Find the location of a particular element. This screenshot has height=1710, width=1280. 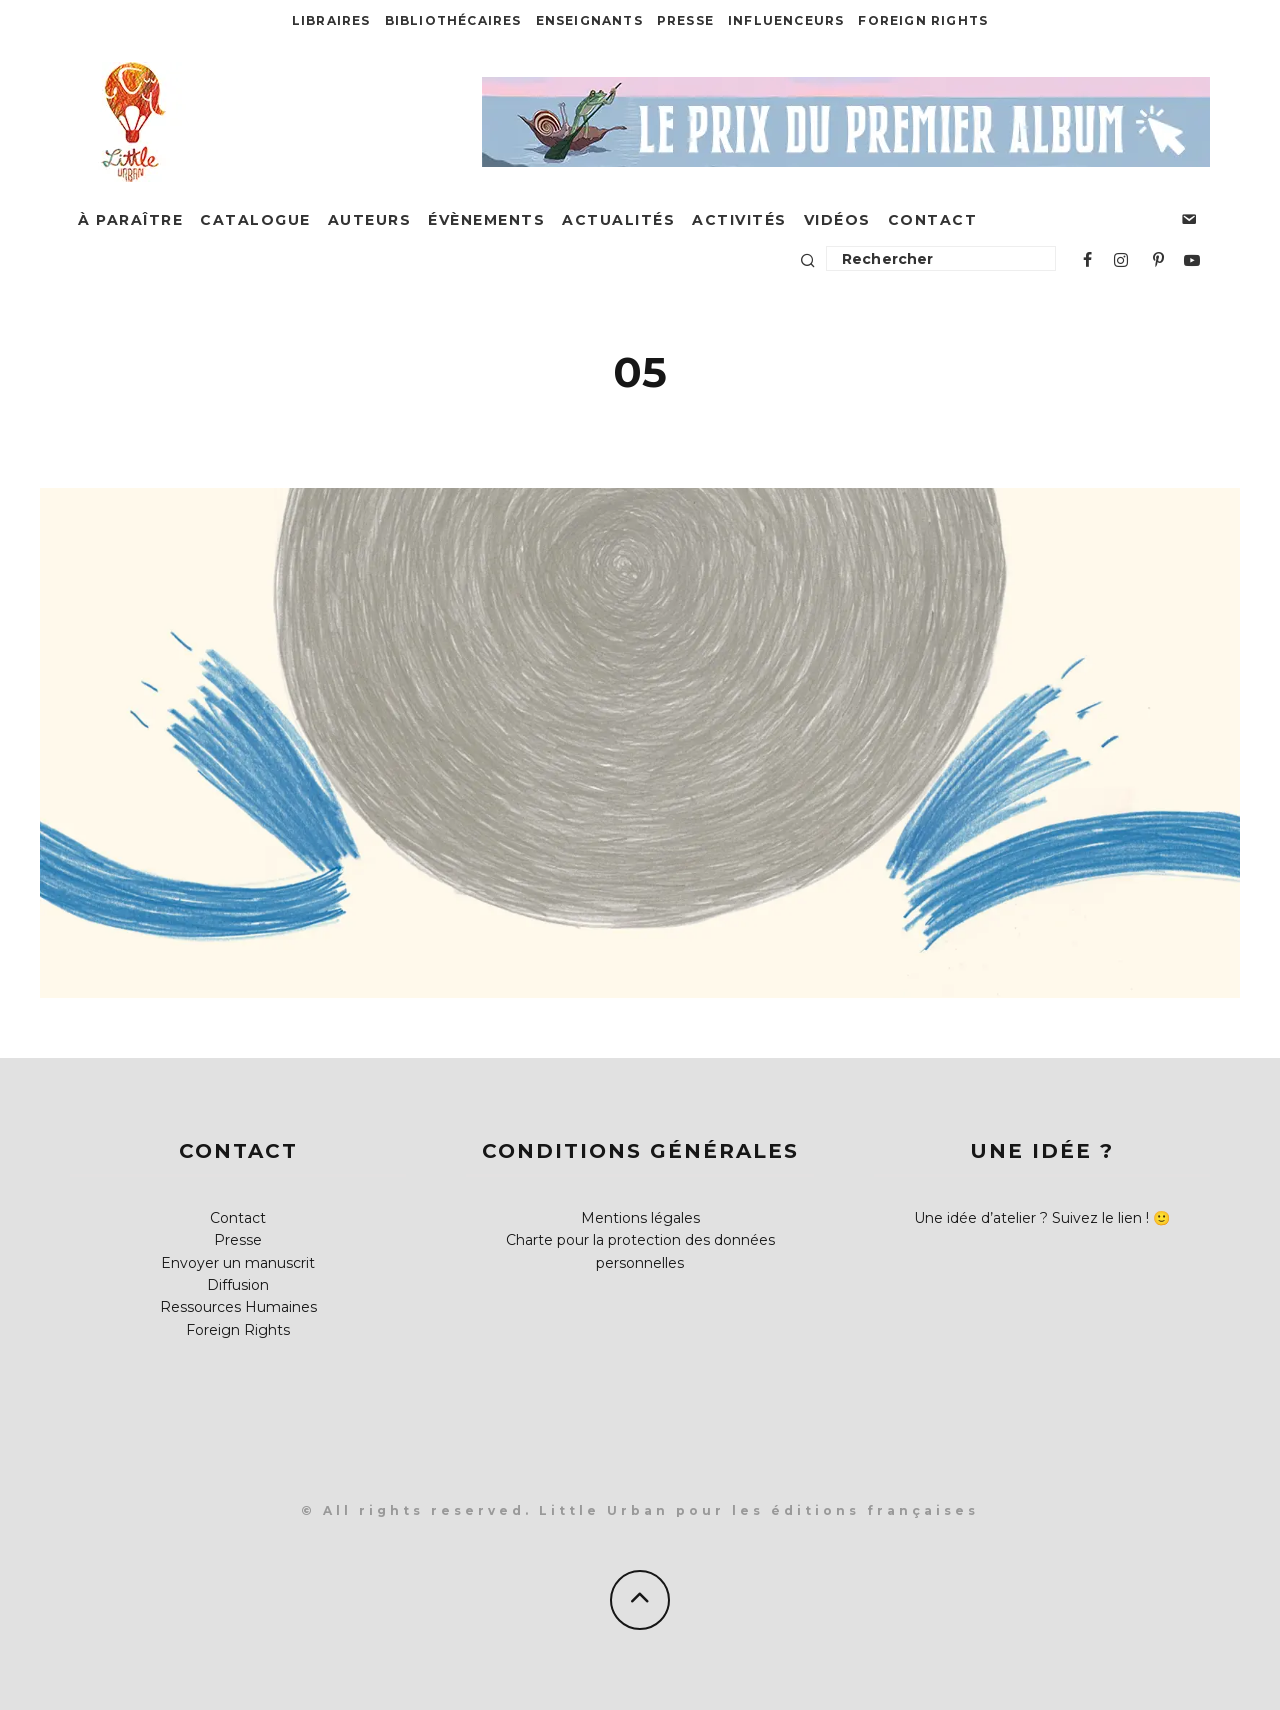

Mentions légales is located at coordinates (640, 1218).